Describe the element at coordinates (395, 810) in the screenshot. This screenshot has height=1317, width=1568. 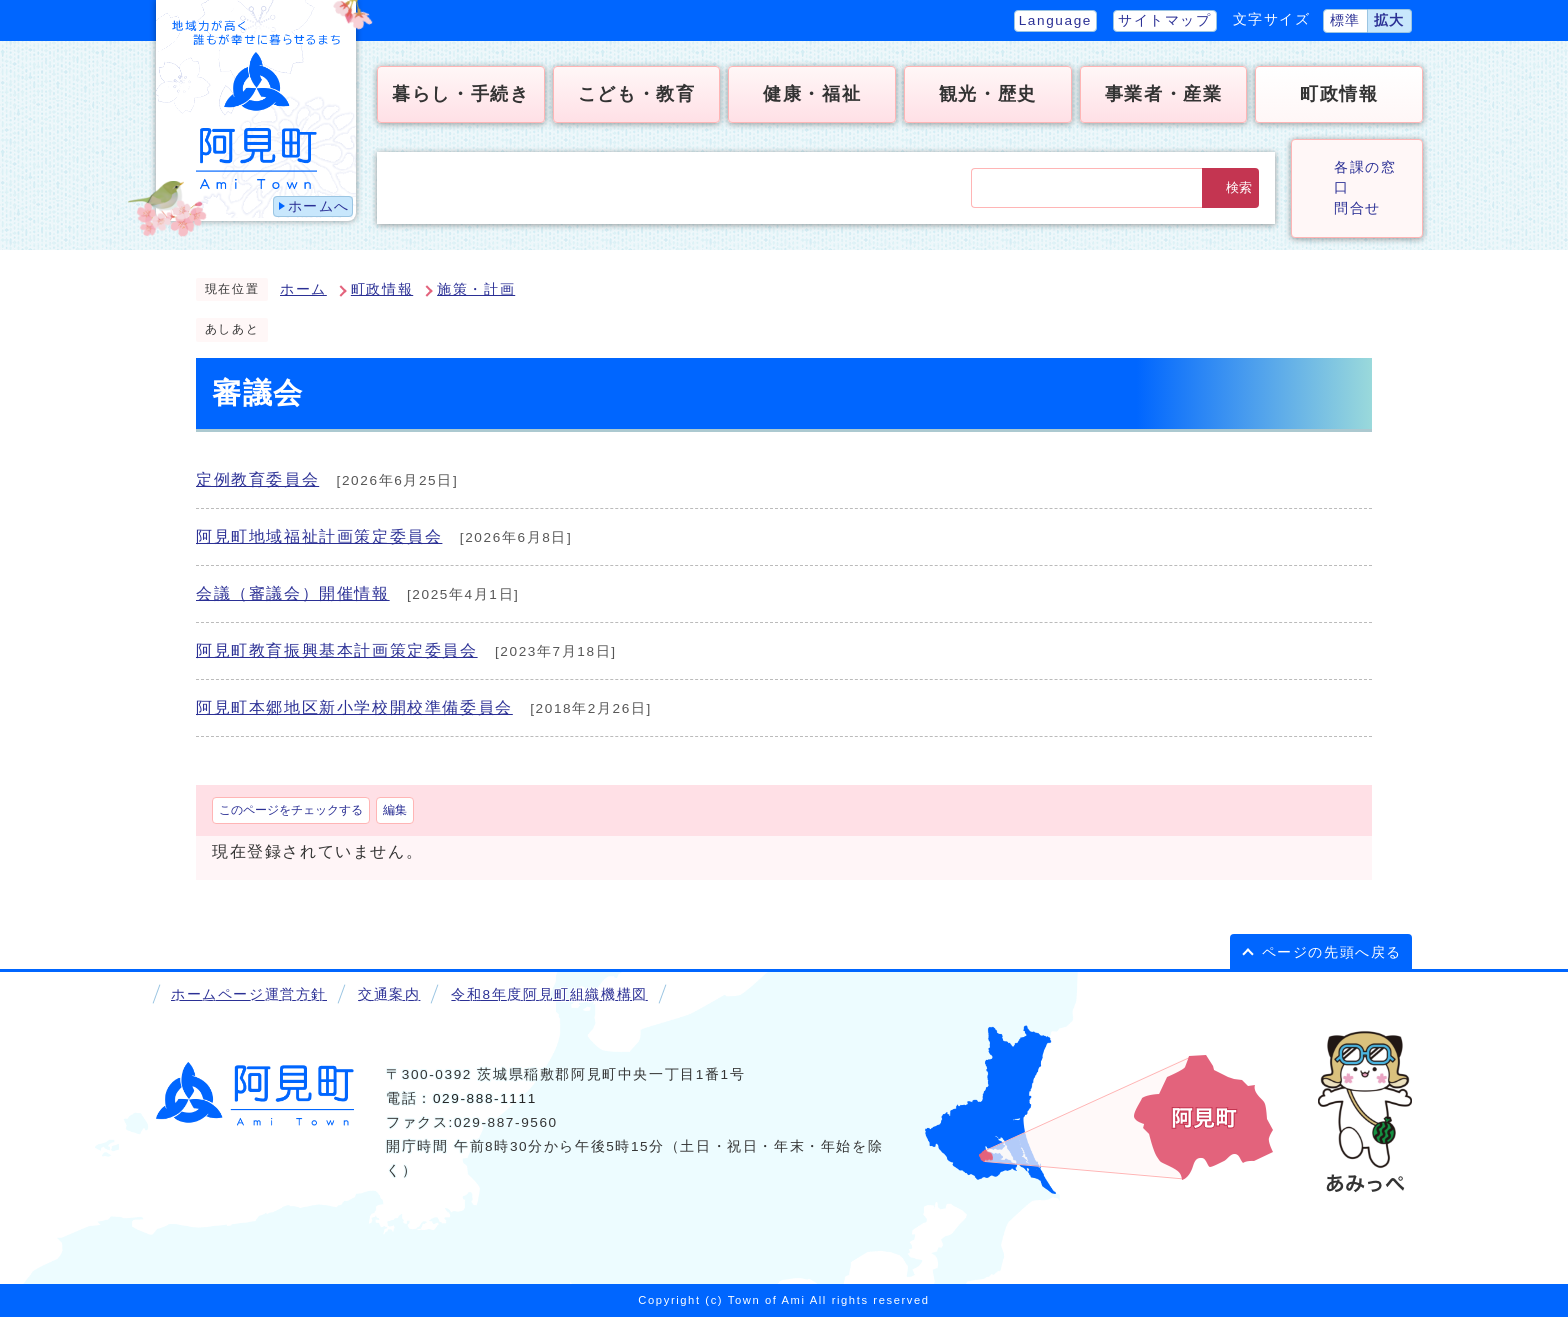
I see `編集` at that location.